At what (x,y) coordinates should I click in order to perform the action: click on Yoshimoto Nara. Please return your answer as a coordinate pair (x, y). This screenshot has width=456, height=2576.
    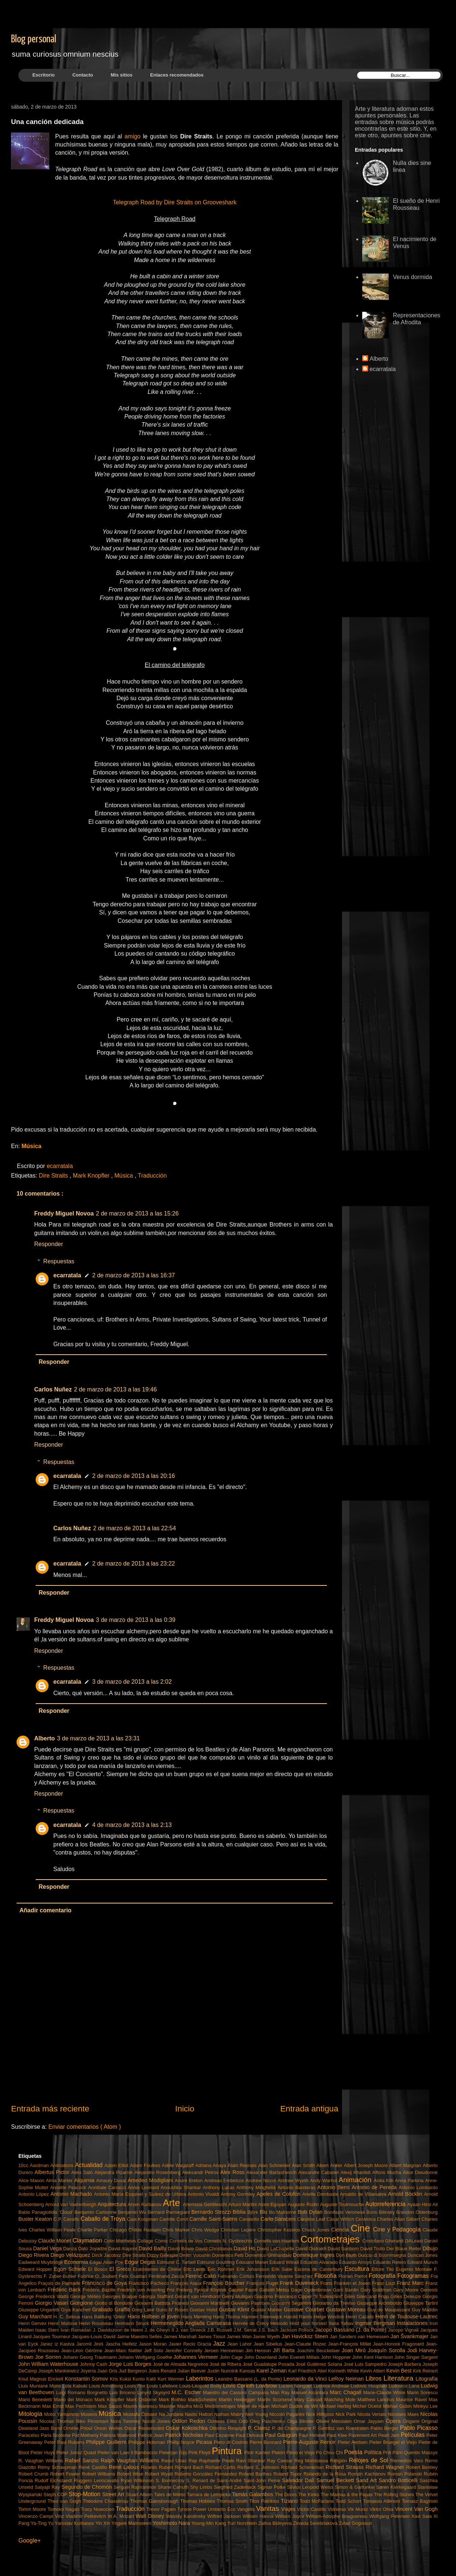
    Looking at the image, I should click on (172, 2523).